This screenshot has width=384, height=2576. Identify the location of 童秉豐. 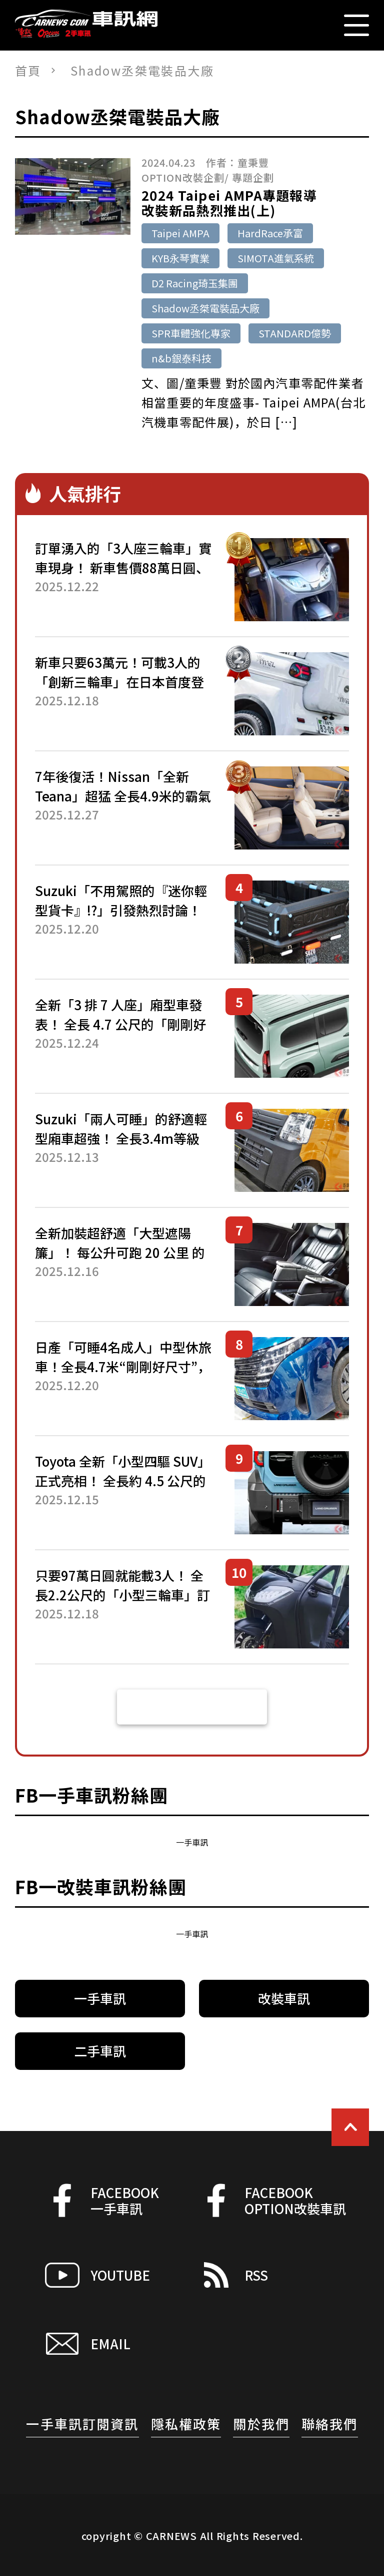
(253, 162).